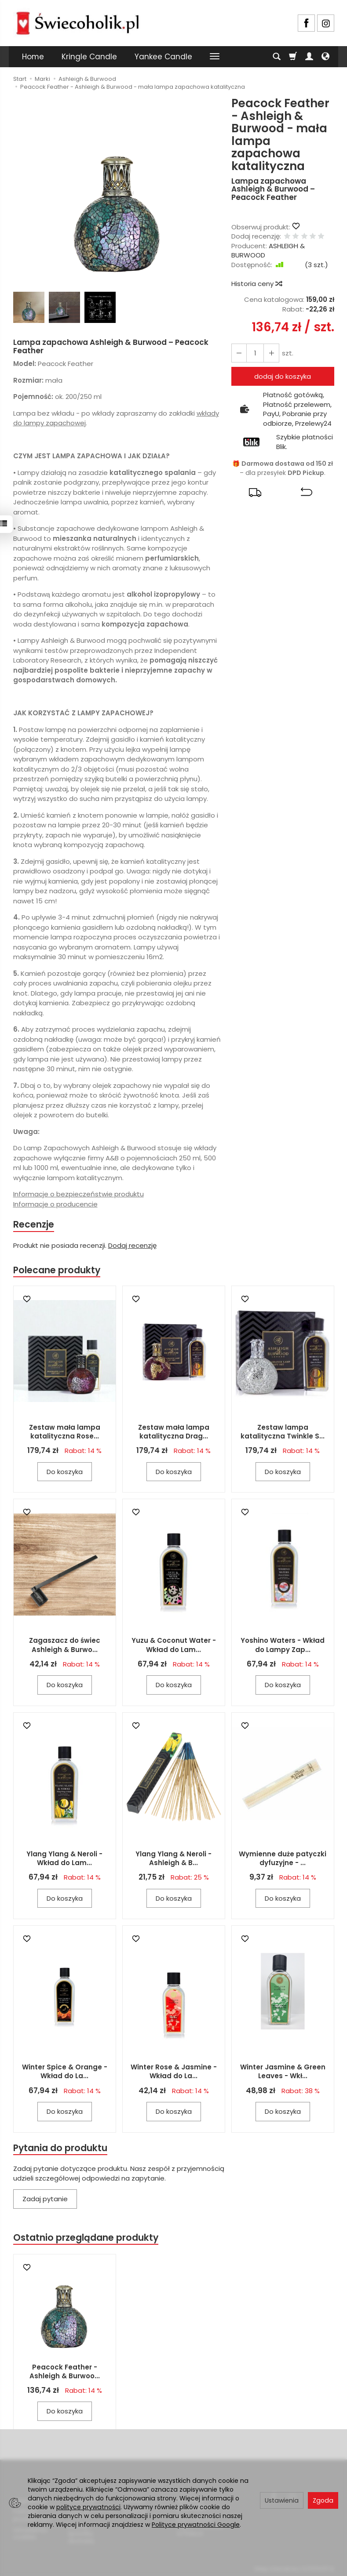 The width and height of the screenshot is (347, 2576). What do you see at coordinates (323, 2500) in the screenshot?
I see `Zgoda` at bounding box center [323, 2500].